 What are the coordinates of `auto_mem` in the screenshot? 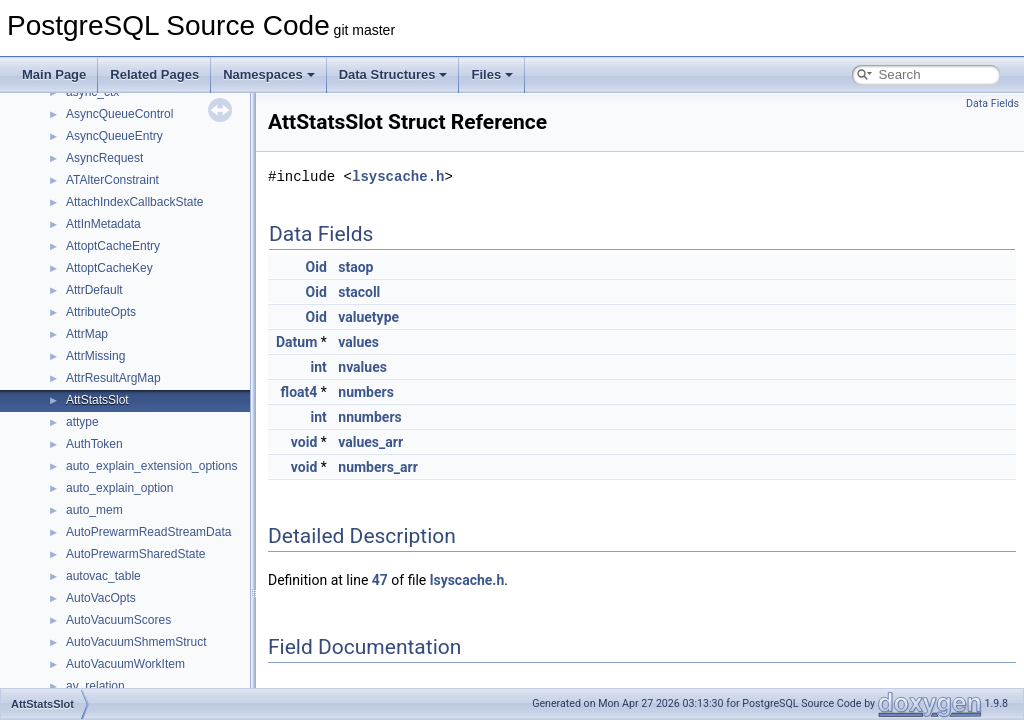 It's located at (94, 510).